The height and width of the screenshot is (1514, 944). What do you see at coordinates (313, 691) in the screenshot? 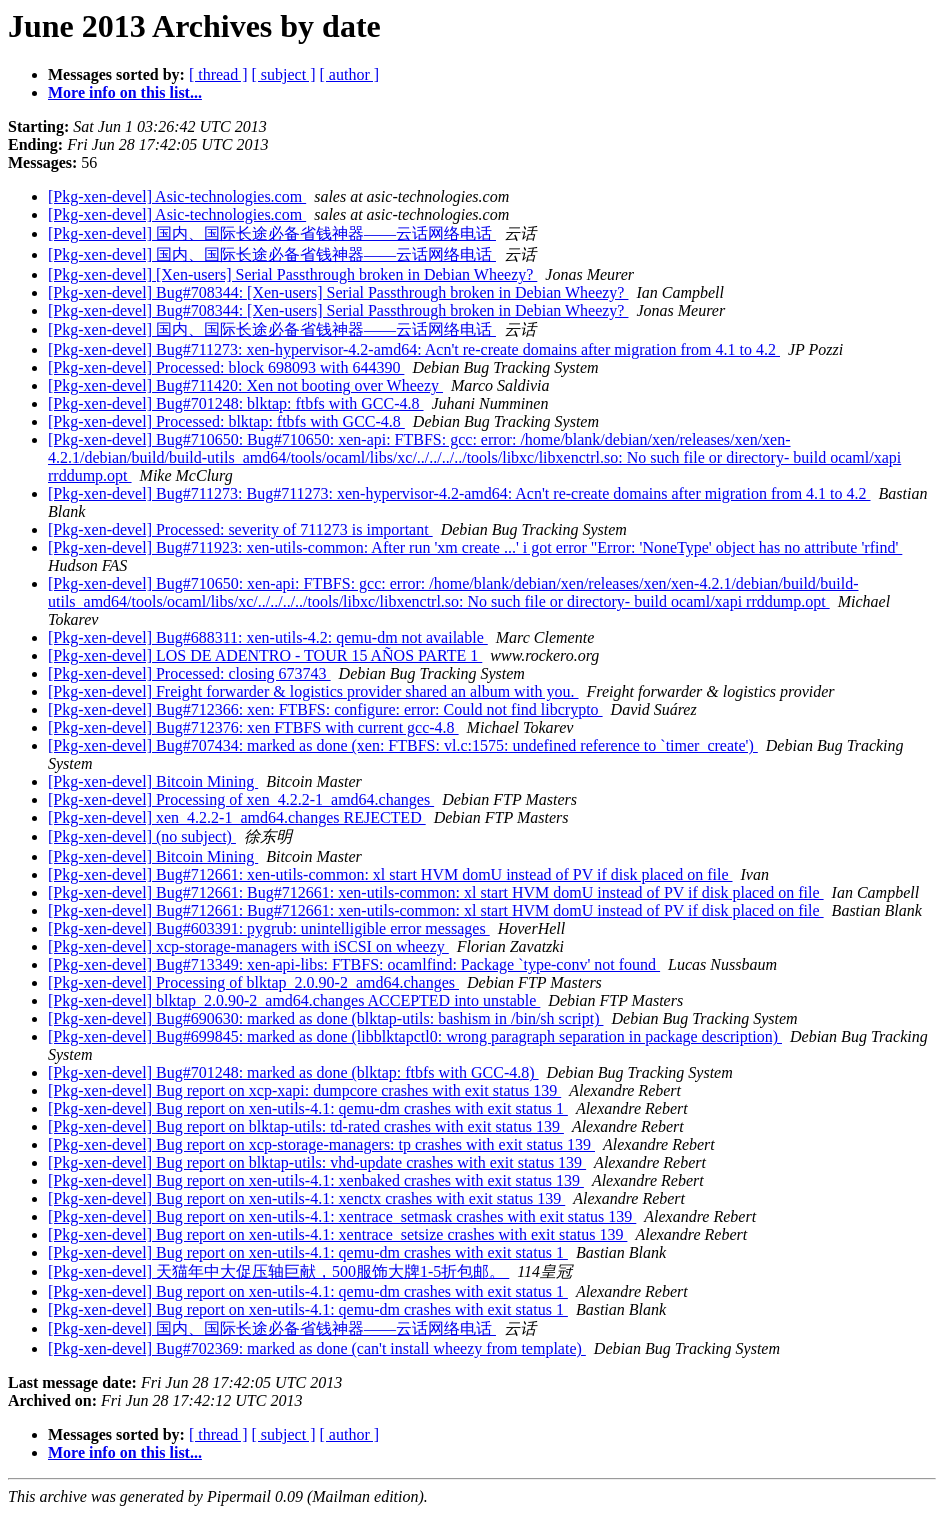
I see `[Pkg-xen-devel] Freight forwarder & logistics provider shared an album with you.` at bounding box center [313, 691].